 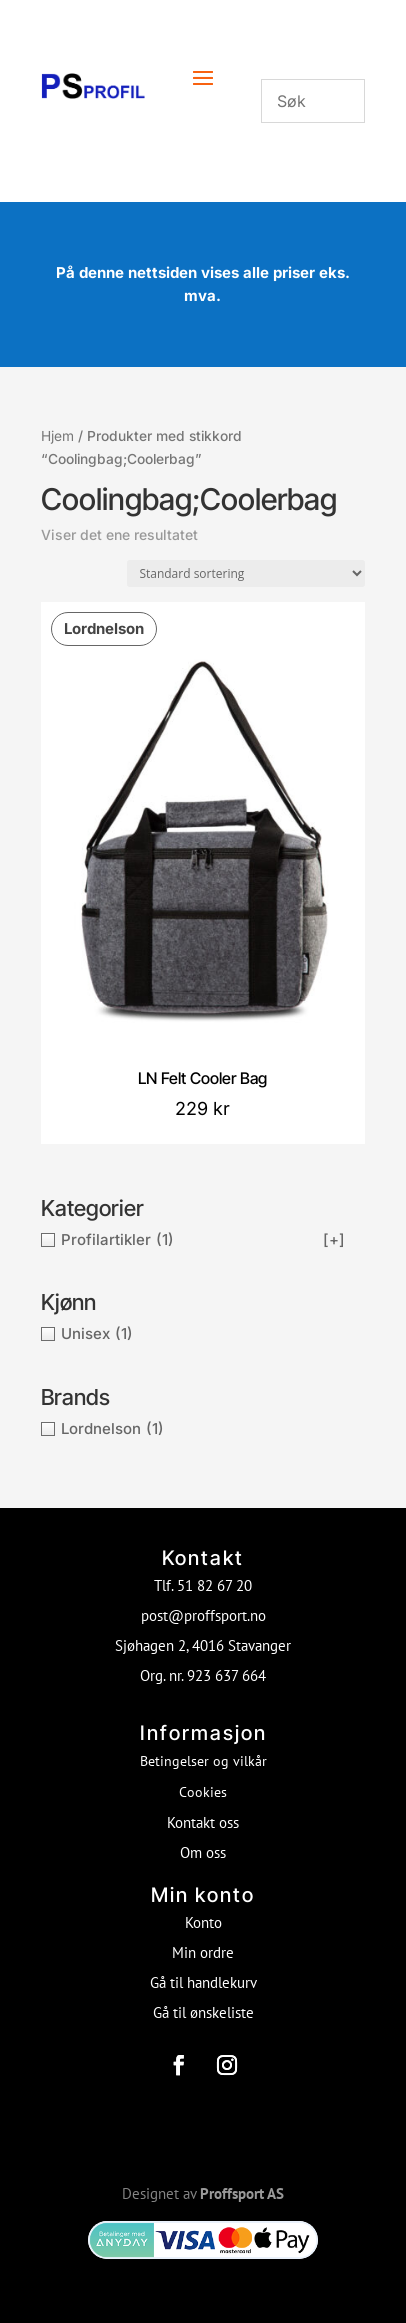 I want to click on post@proffsport.no, so click(x=203, y=1615).